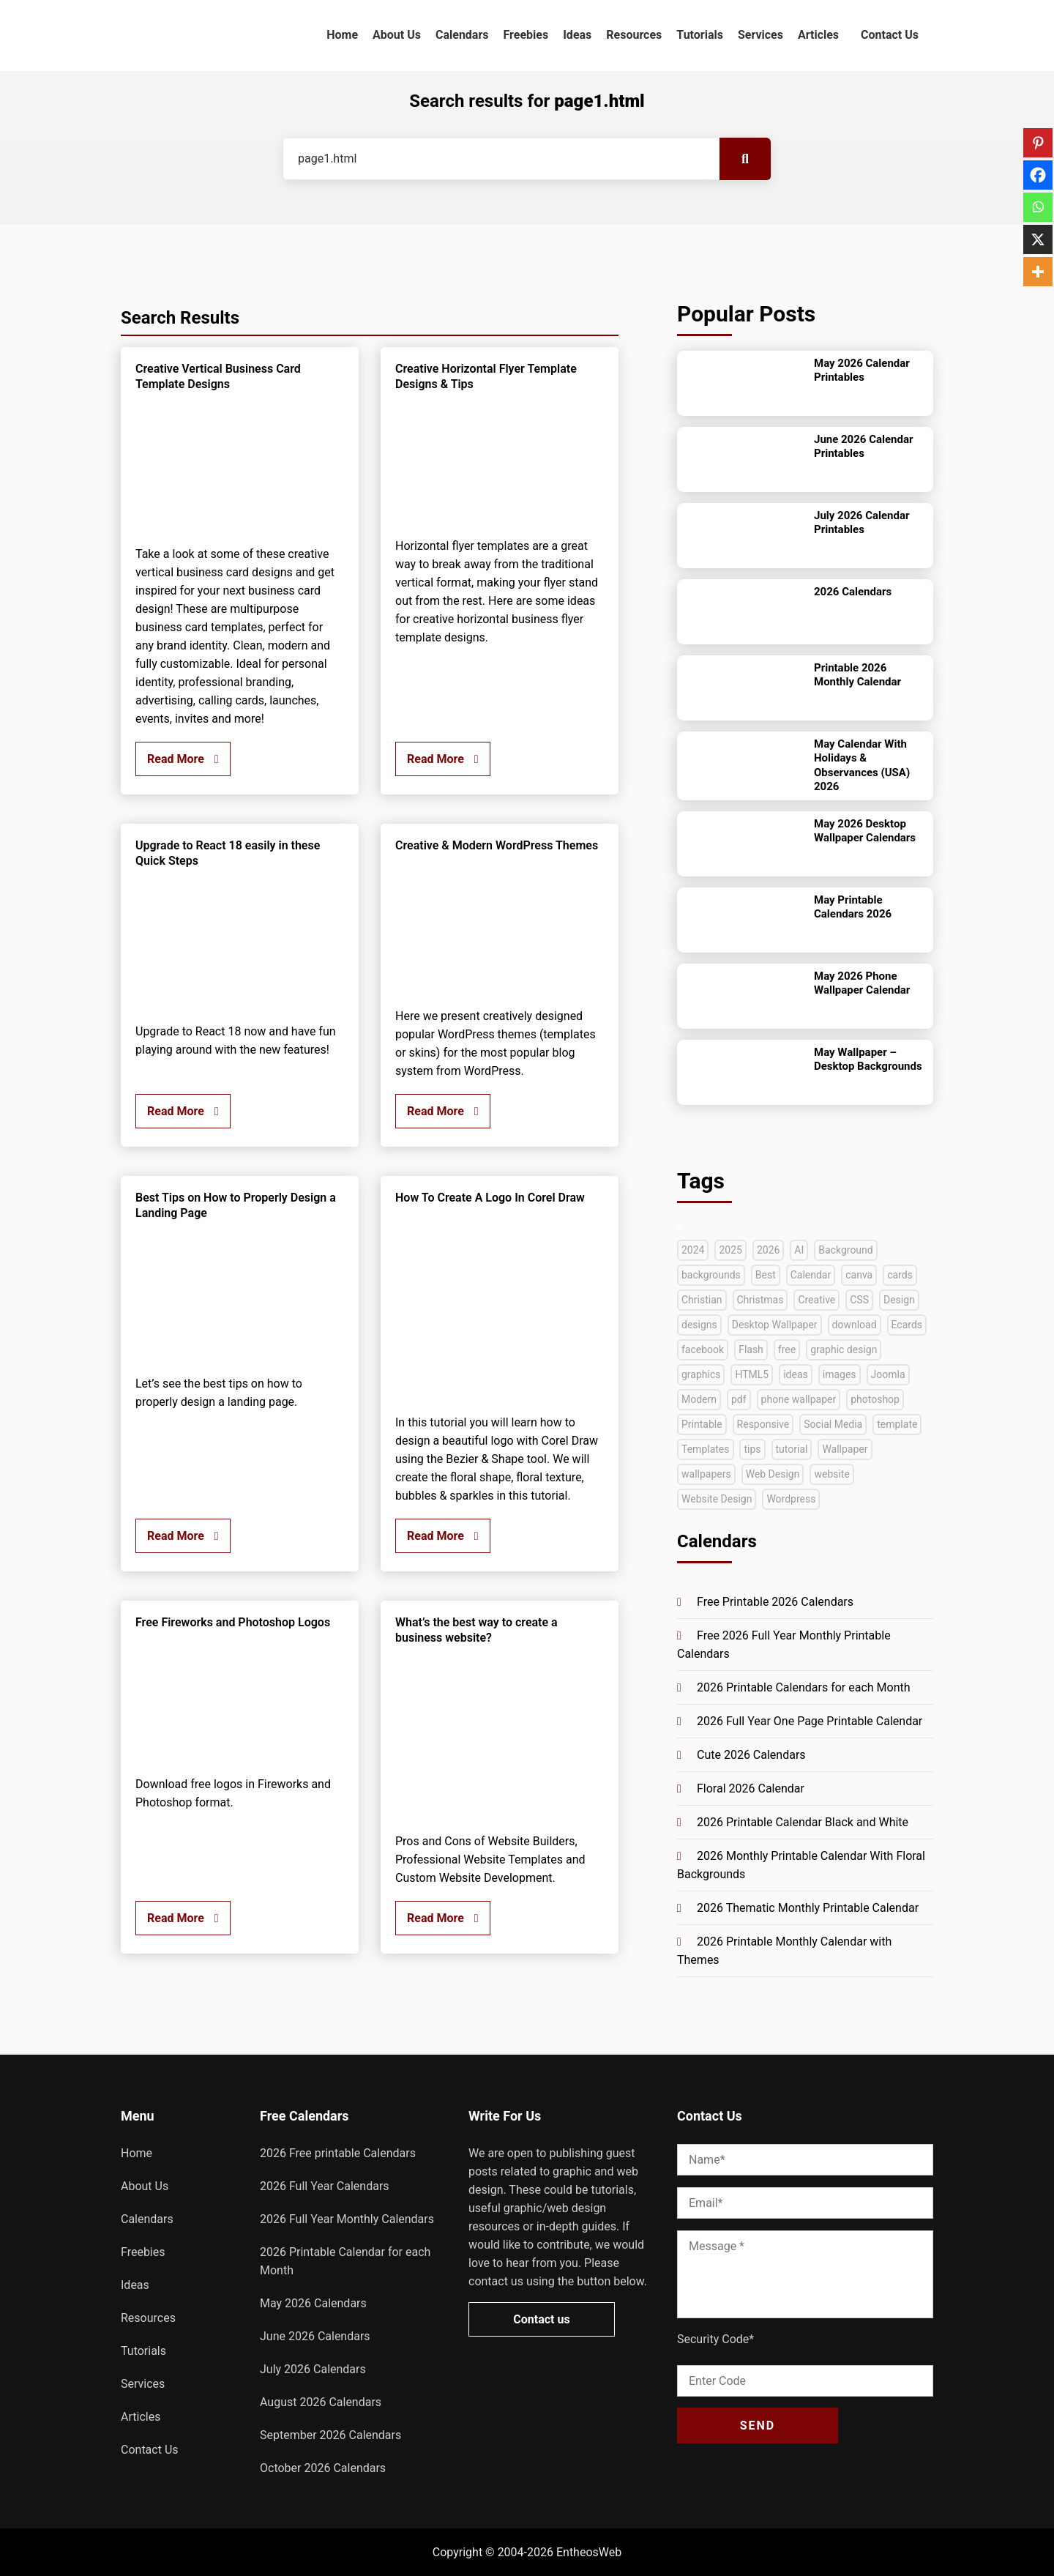  What do you see at coordinates (701, 1424) in the screenshot?
I see `Printable [Printable (74 items)]` at bounding box center [701, 1424].